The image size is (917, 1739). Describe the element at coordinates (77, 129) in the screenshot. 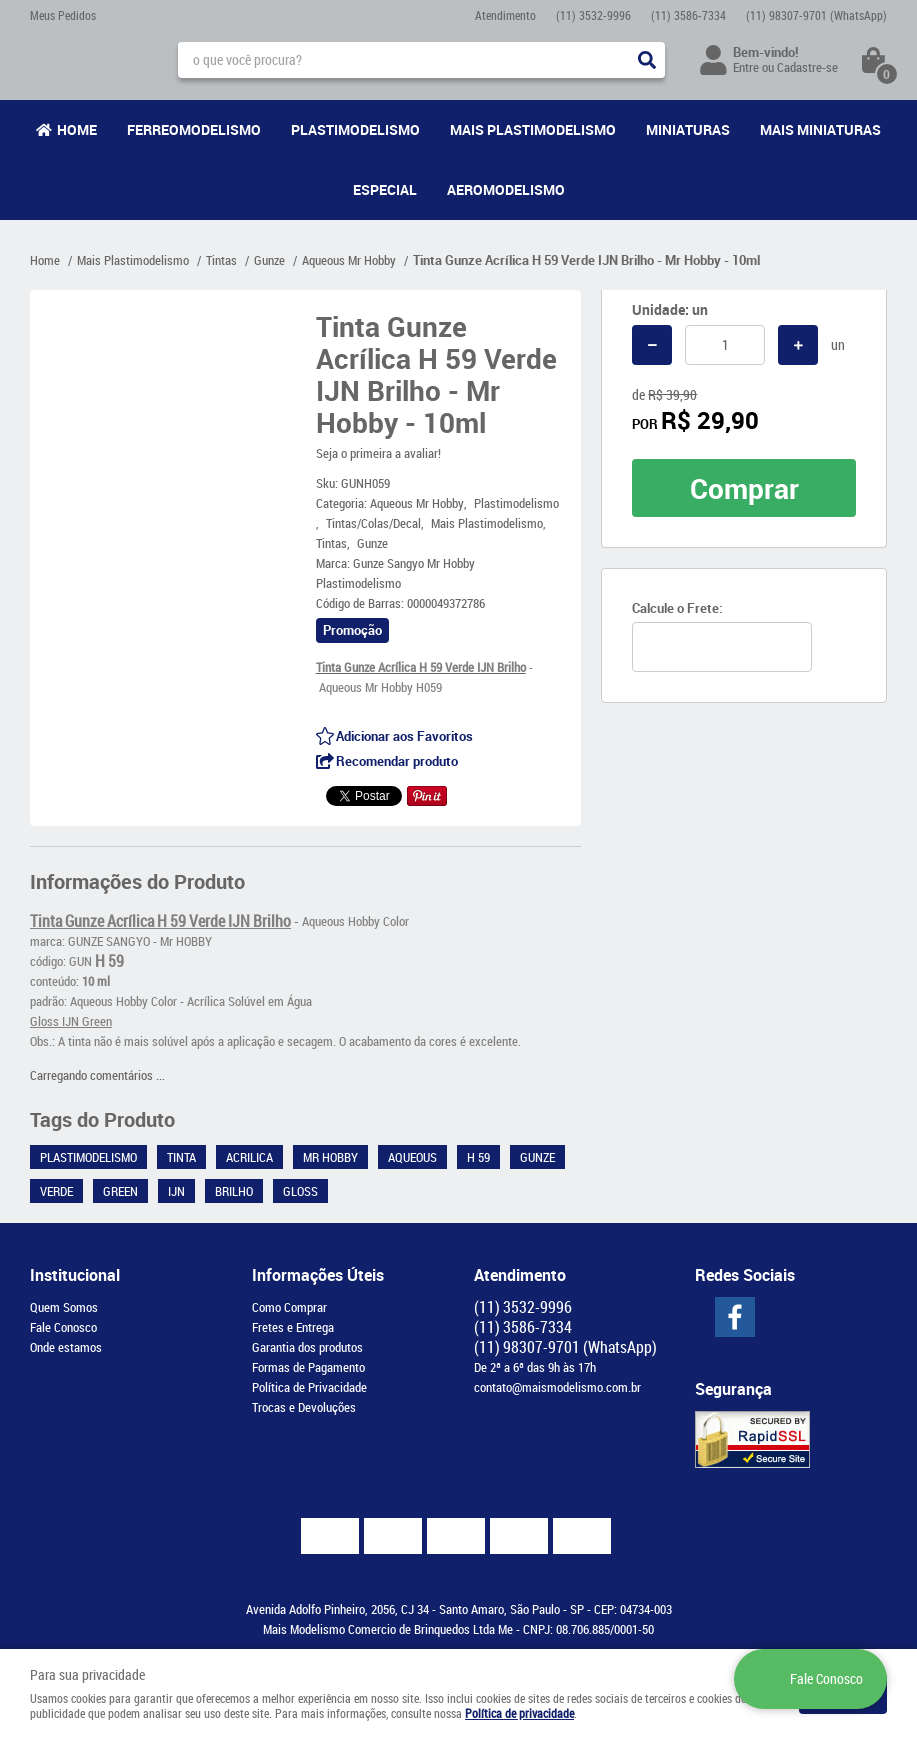

I see `Home` at that location.